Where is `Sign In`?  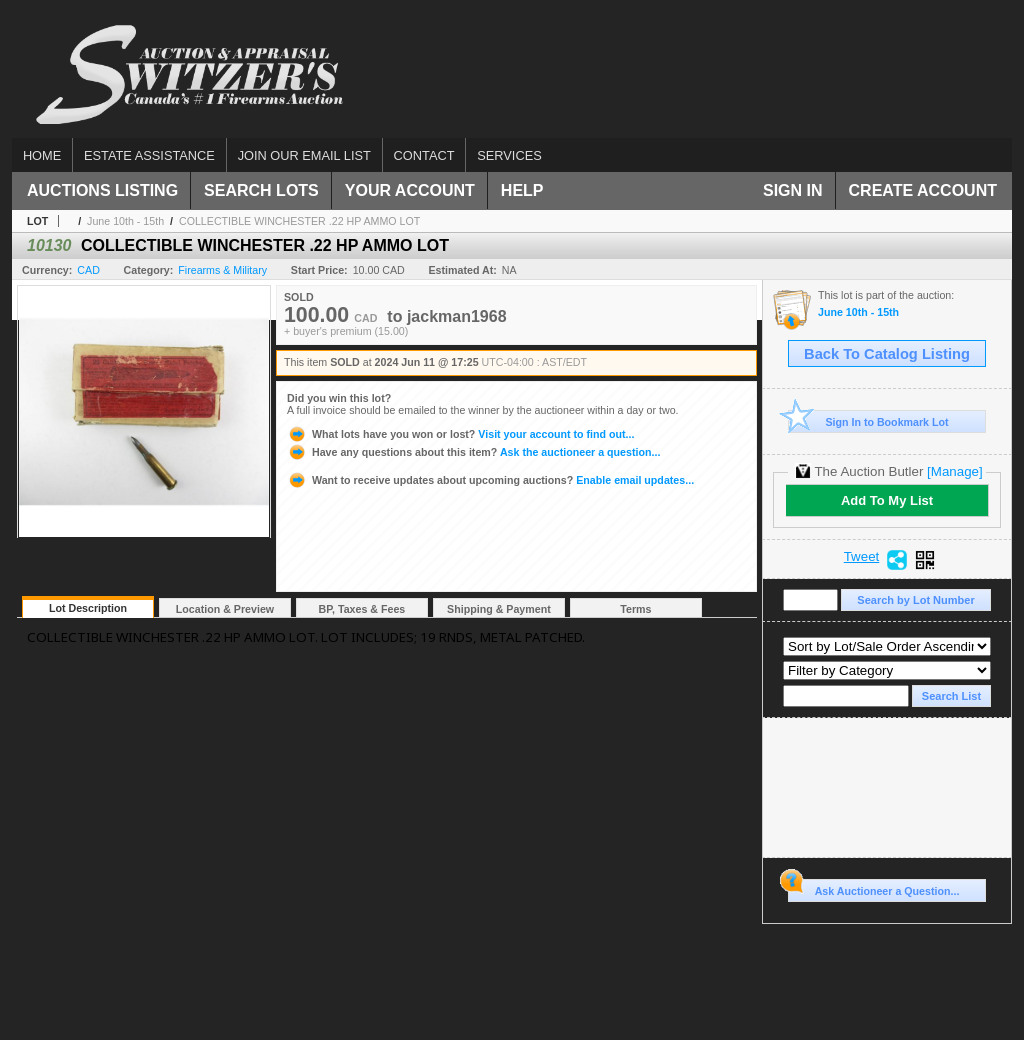
Sign In is located at coordinates (793, 190).